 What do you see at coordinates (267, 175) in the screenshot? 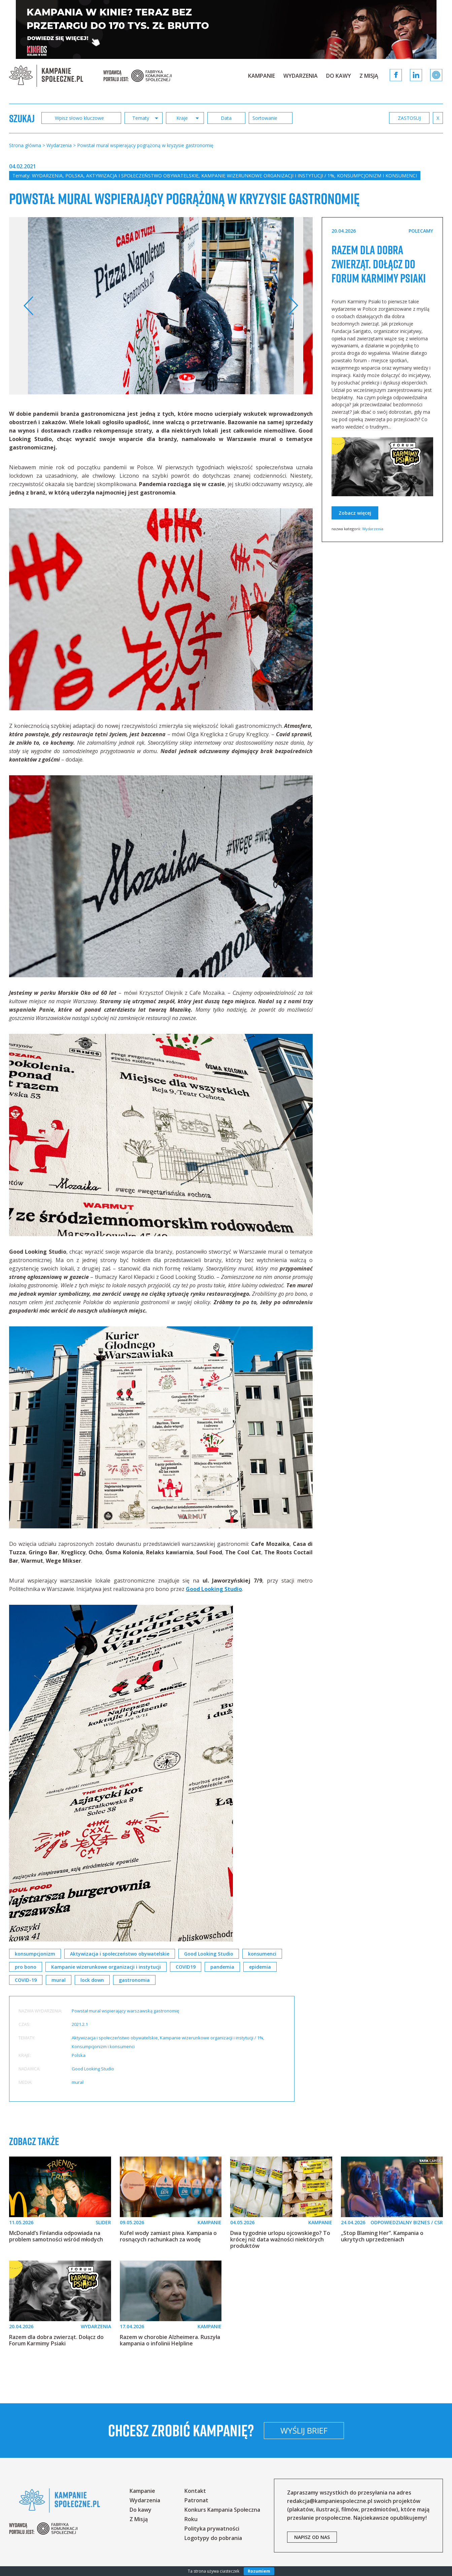
I see `Kampanie wizerunkowe organizacji i instytucji / 1%` at bounding box center [267, 175].